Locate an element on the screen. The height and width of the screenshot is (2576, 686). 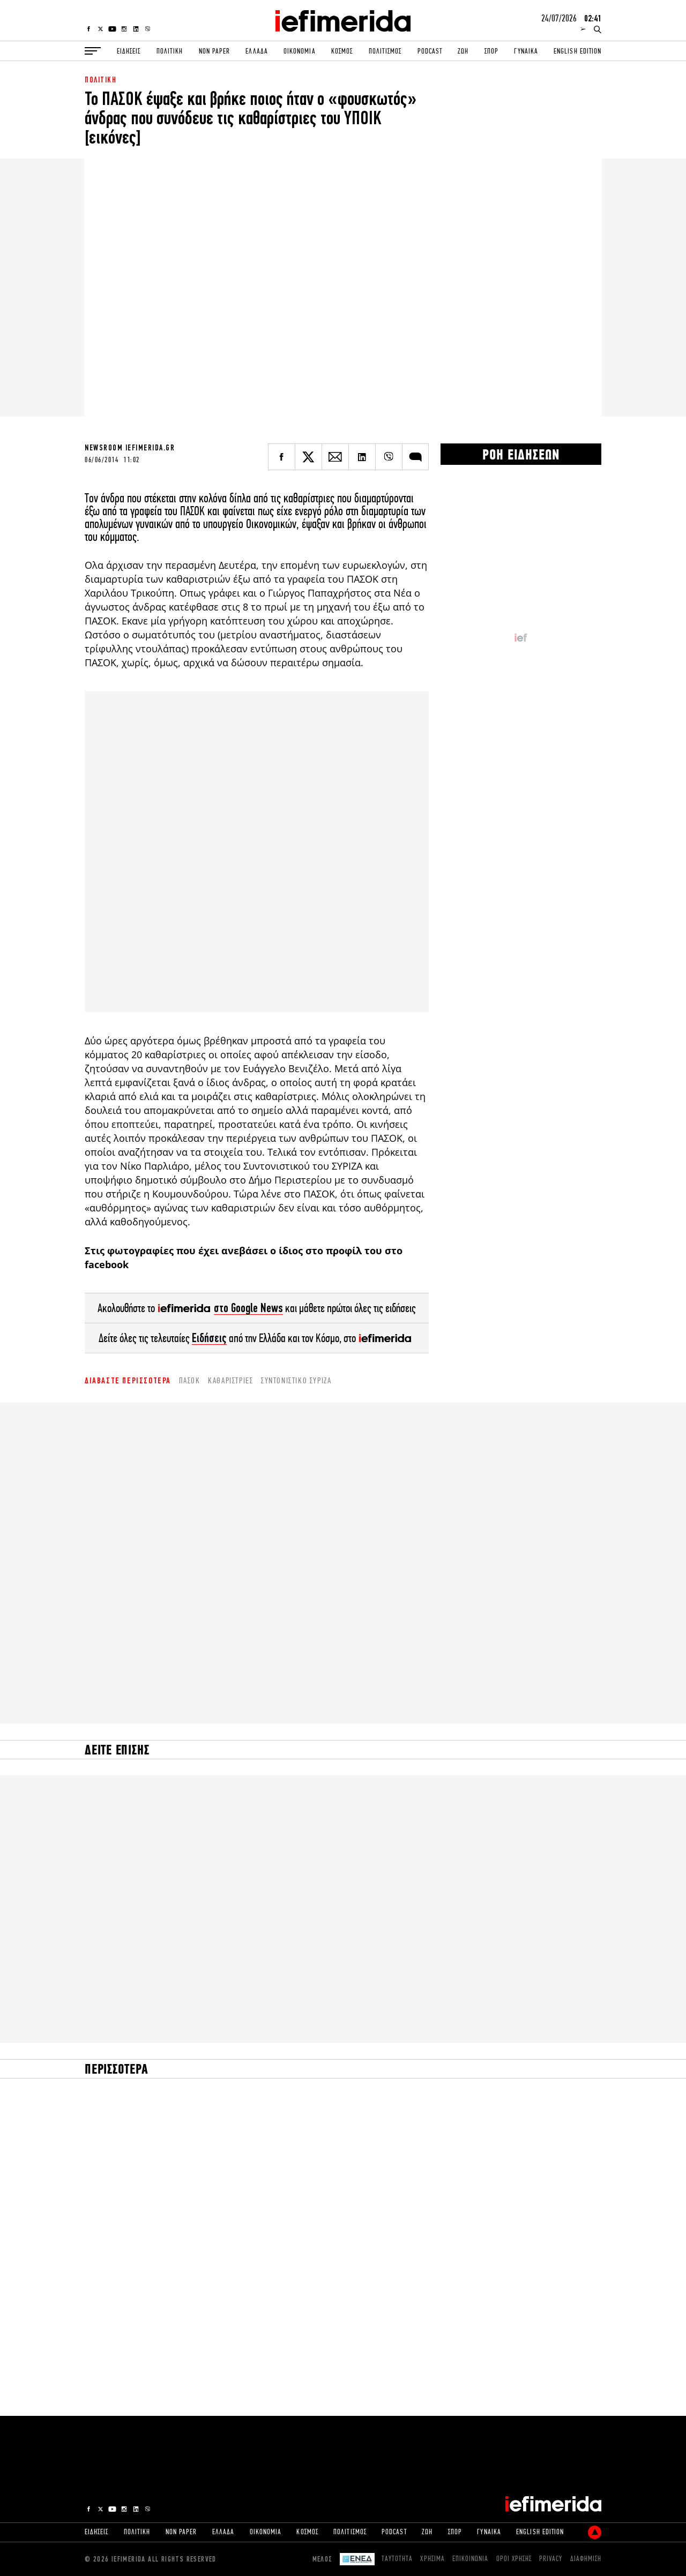
ΠΟΛΙΤΙΚΗ is located at coordinates (169, 51).